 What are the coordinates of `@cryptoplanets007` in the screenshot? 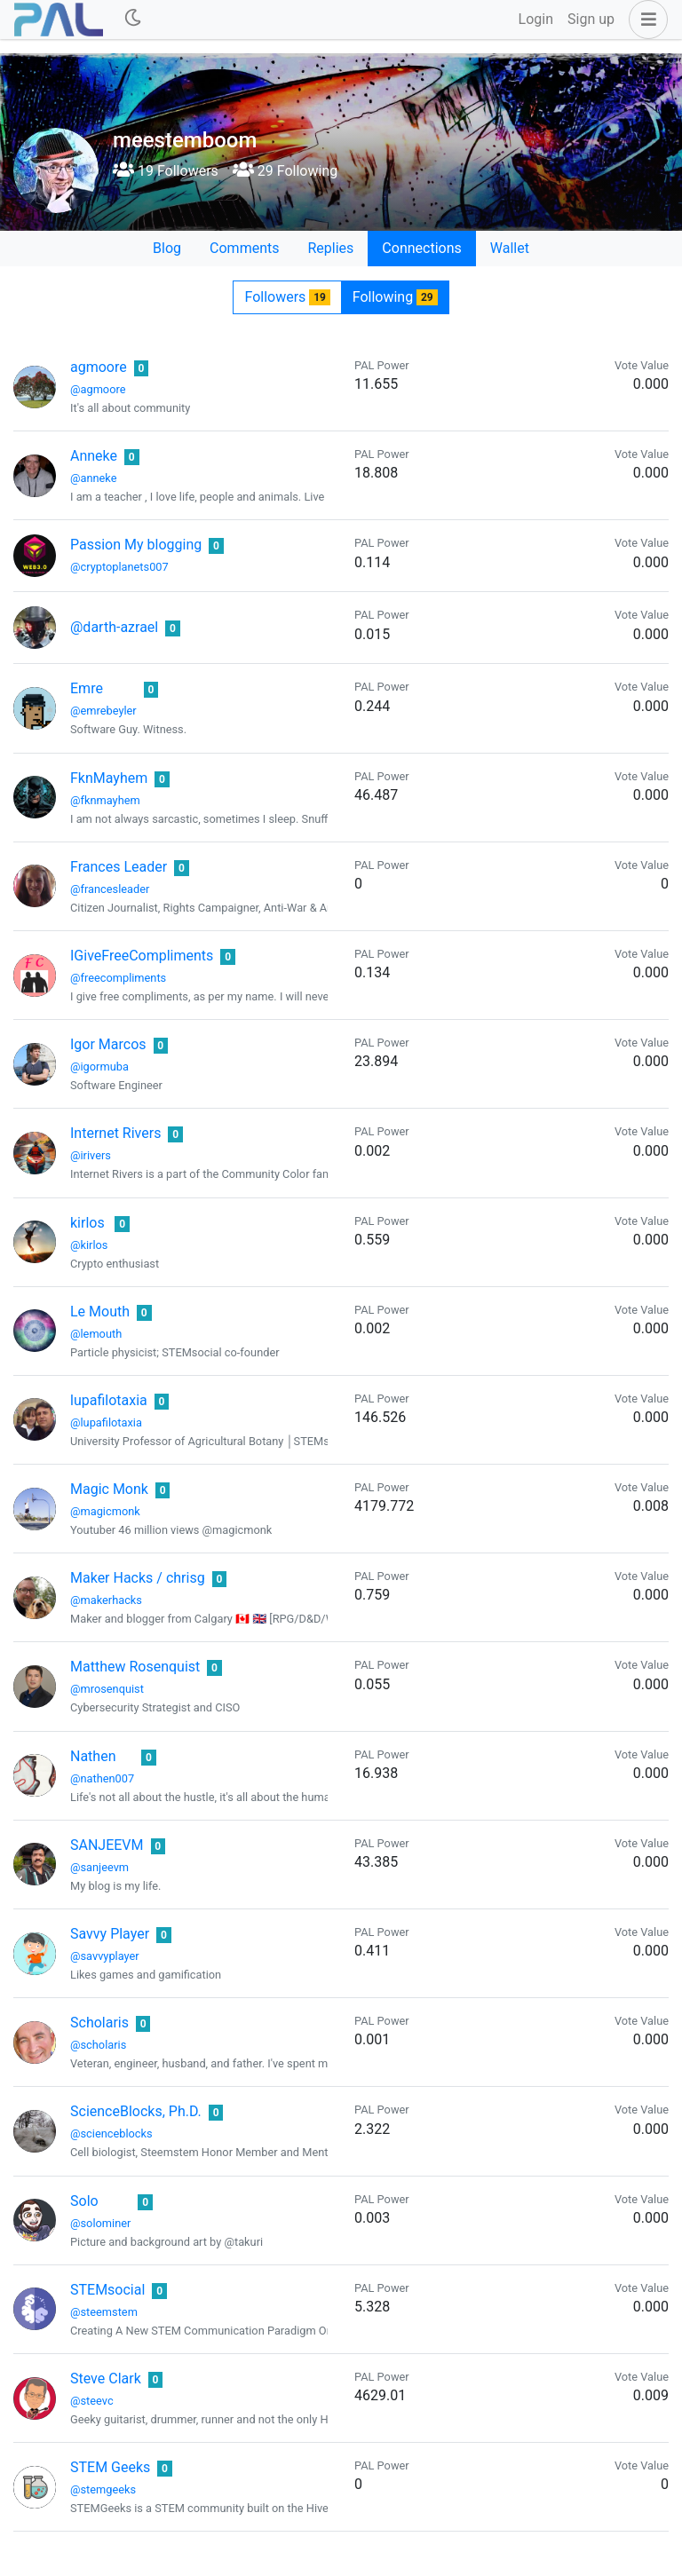 It's located at (119, 566).